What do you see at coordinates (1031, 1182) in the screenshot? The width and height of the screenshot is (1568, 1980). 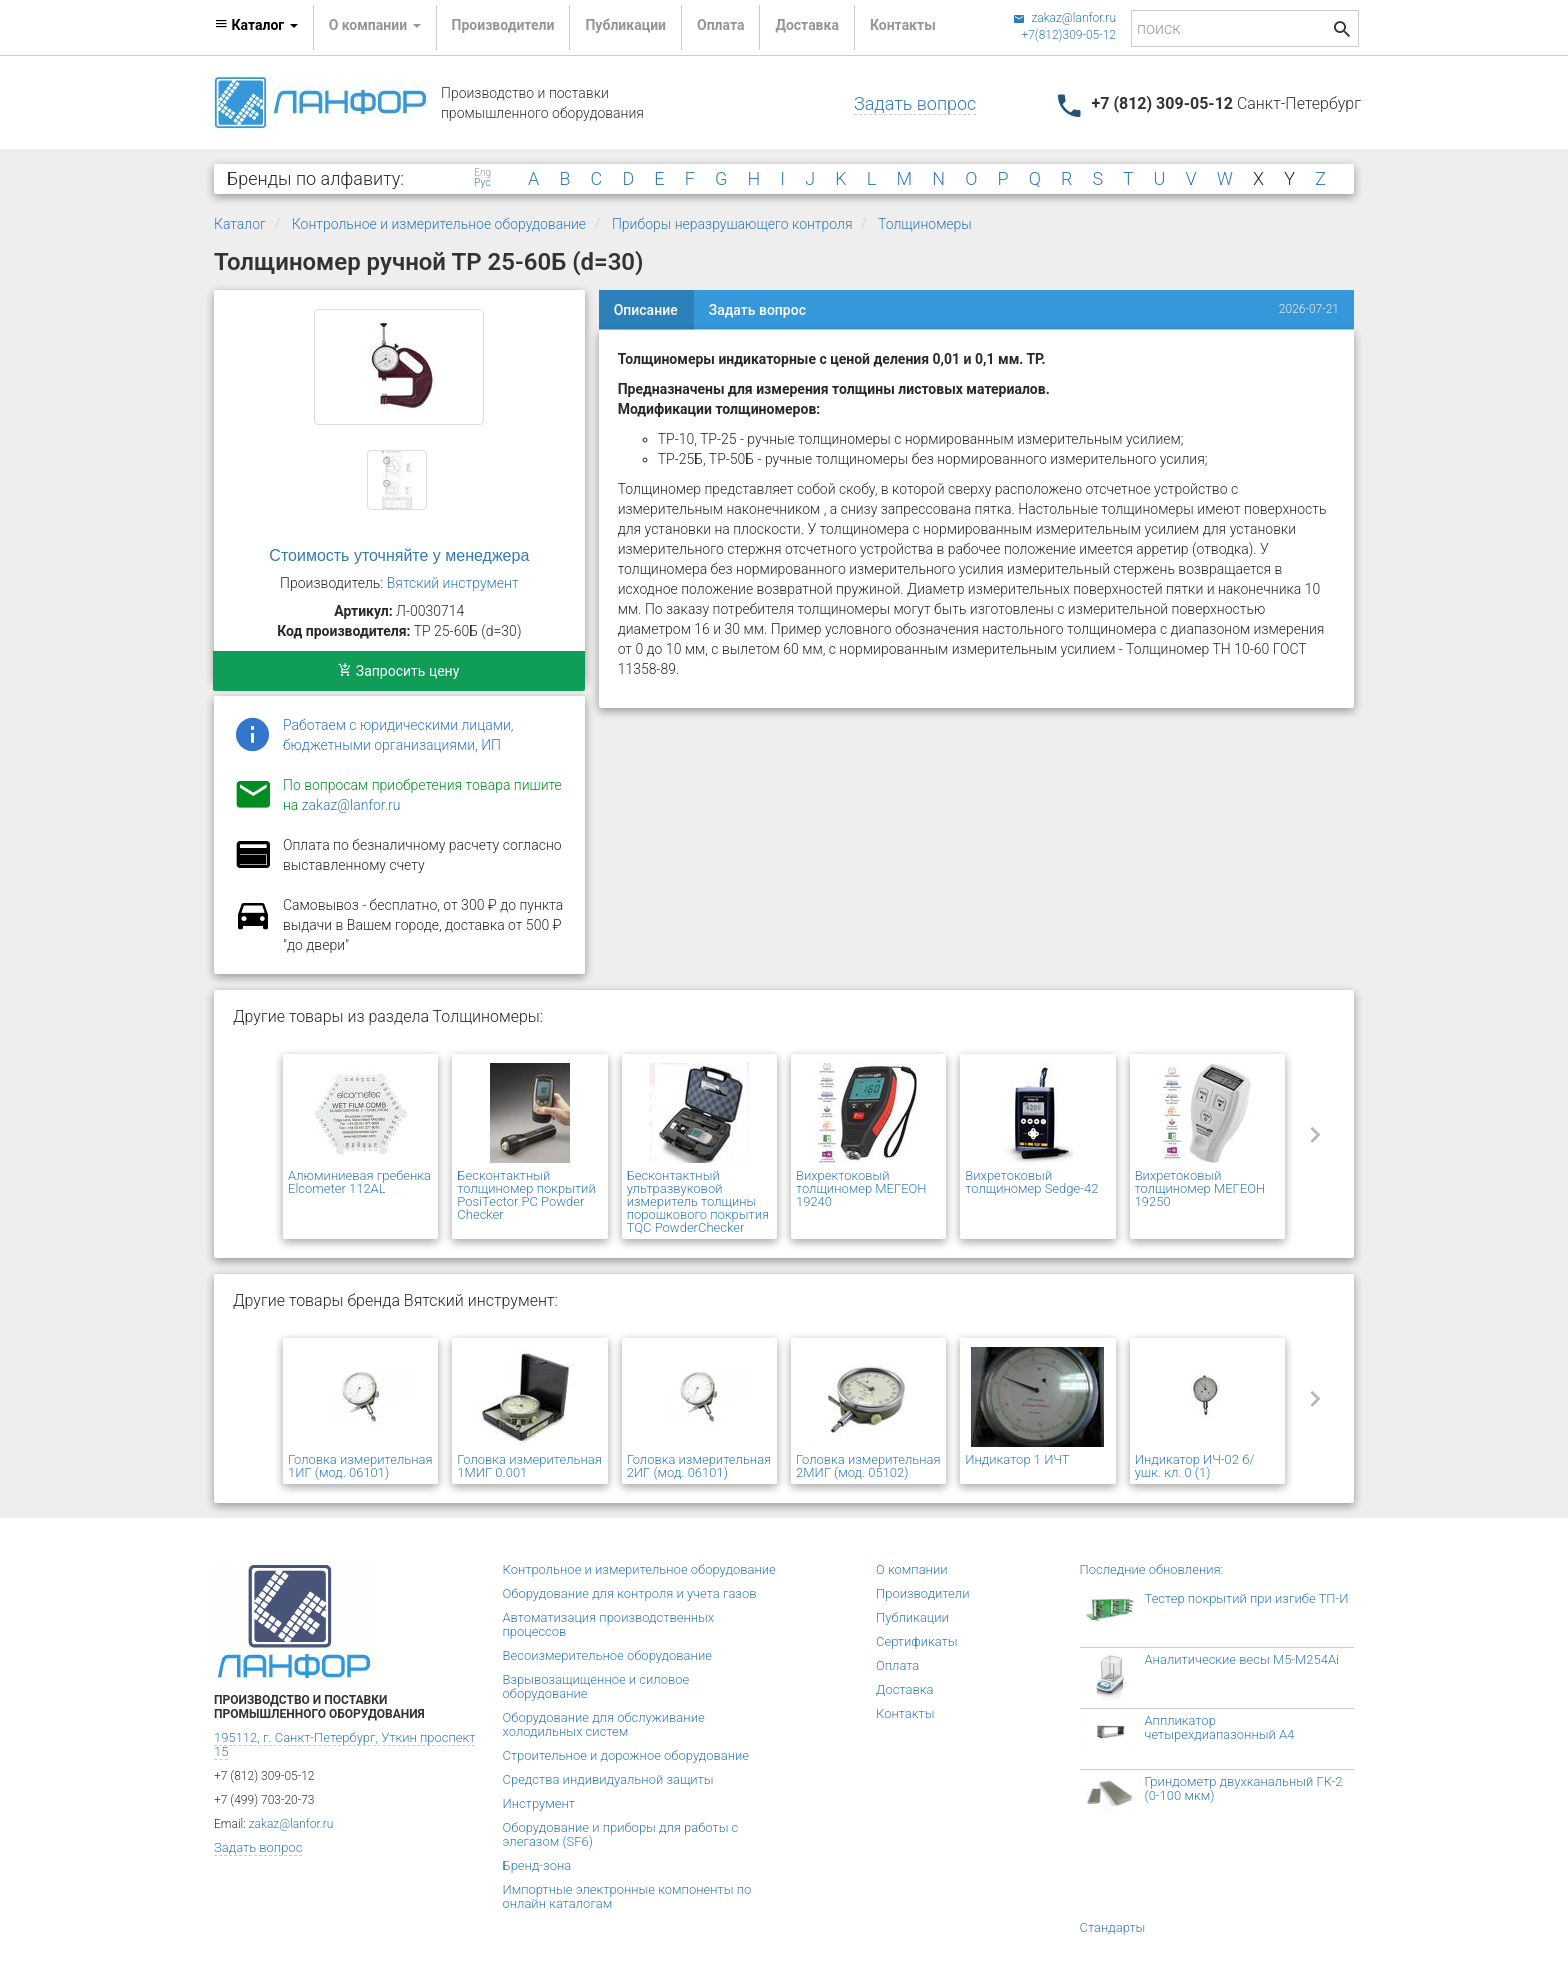 I see `Вихретоковый толщиномер Sedge-42` at bounding box center [1031, 1182].